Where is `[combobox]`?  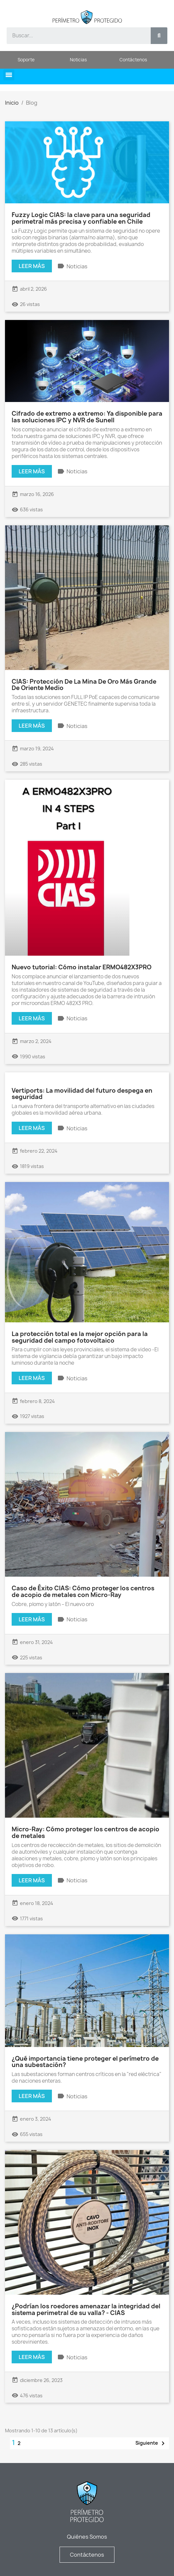 [combobox] is located at coordinates (75, 35).